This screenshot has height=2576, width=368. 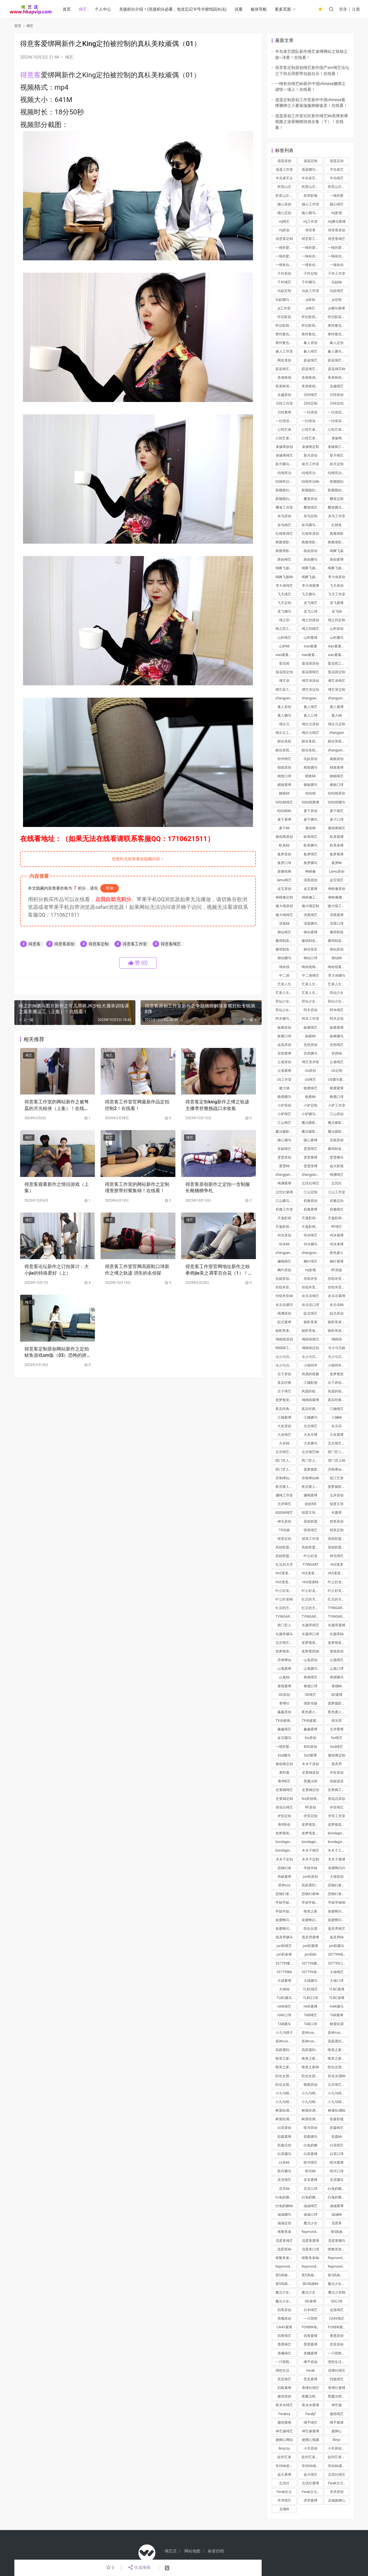 I want to click on 江山原创, so click(x=337, y=1114).